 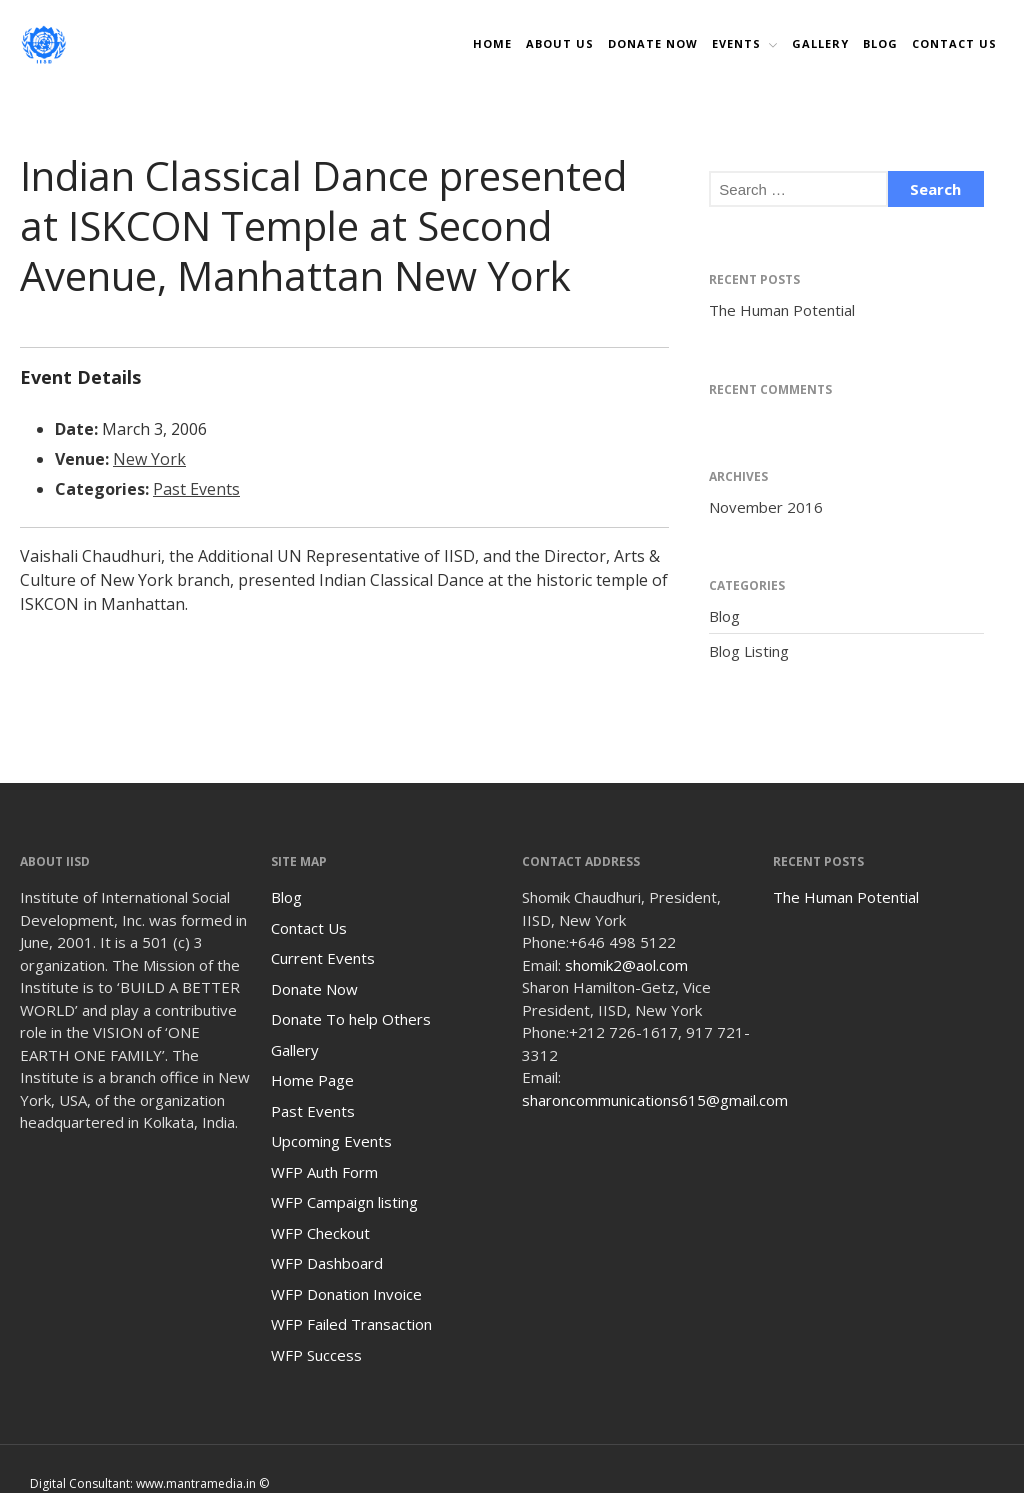 What do you see at coordinates (954, 43) in the screenshot?
I see `Contact Us` at bounding box center [954, 43].